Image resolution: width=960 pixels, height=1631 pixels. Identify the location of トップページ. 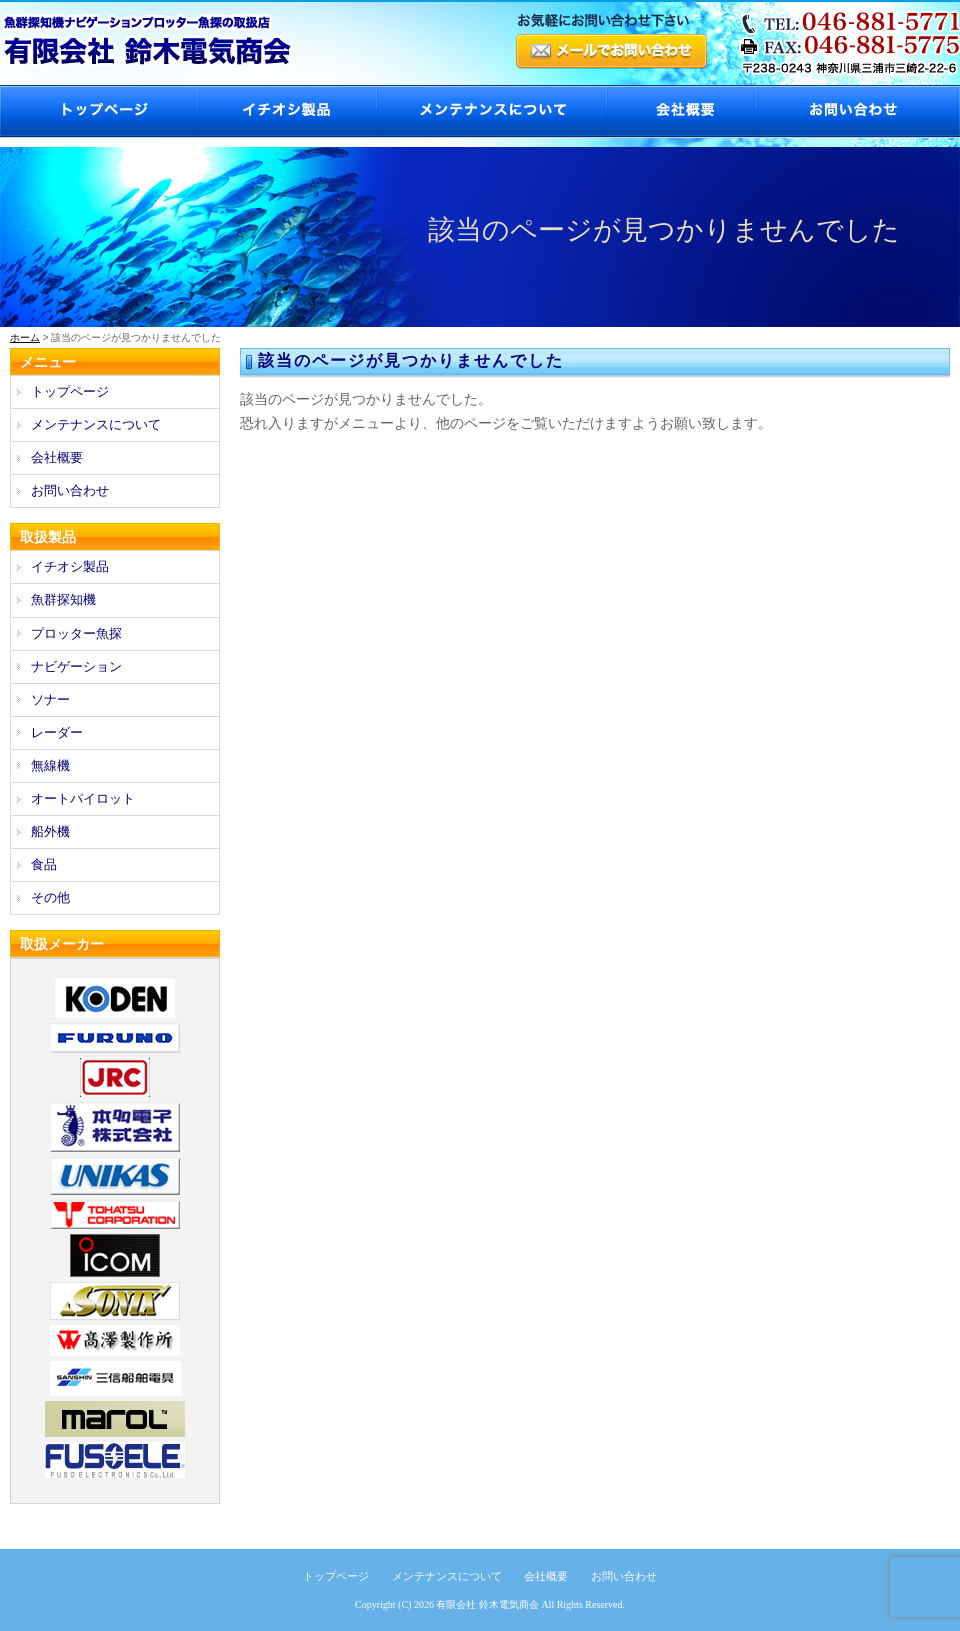
(98, 111).